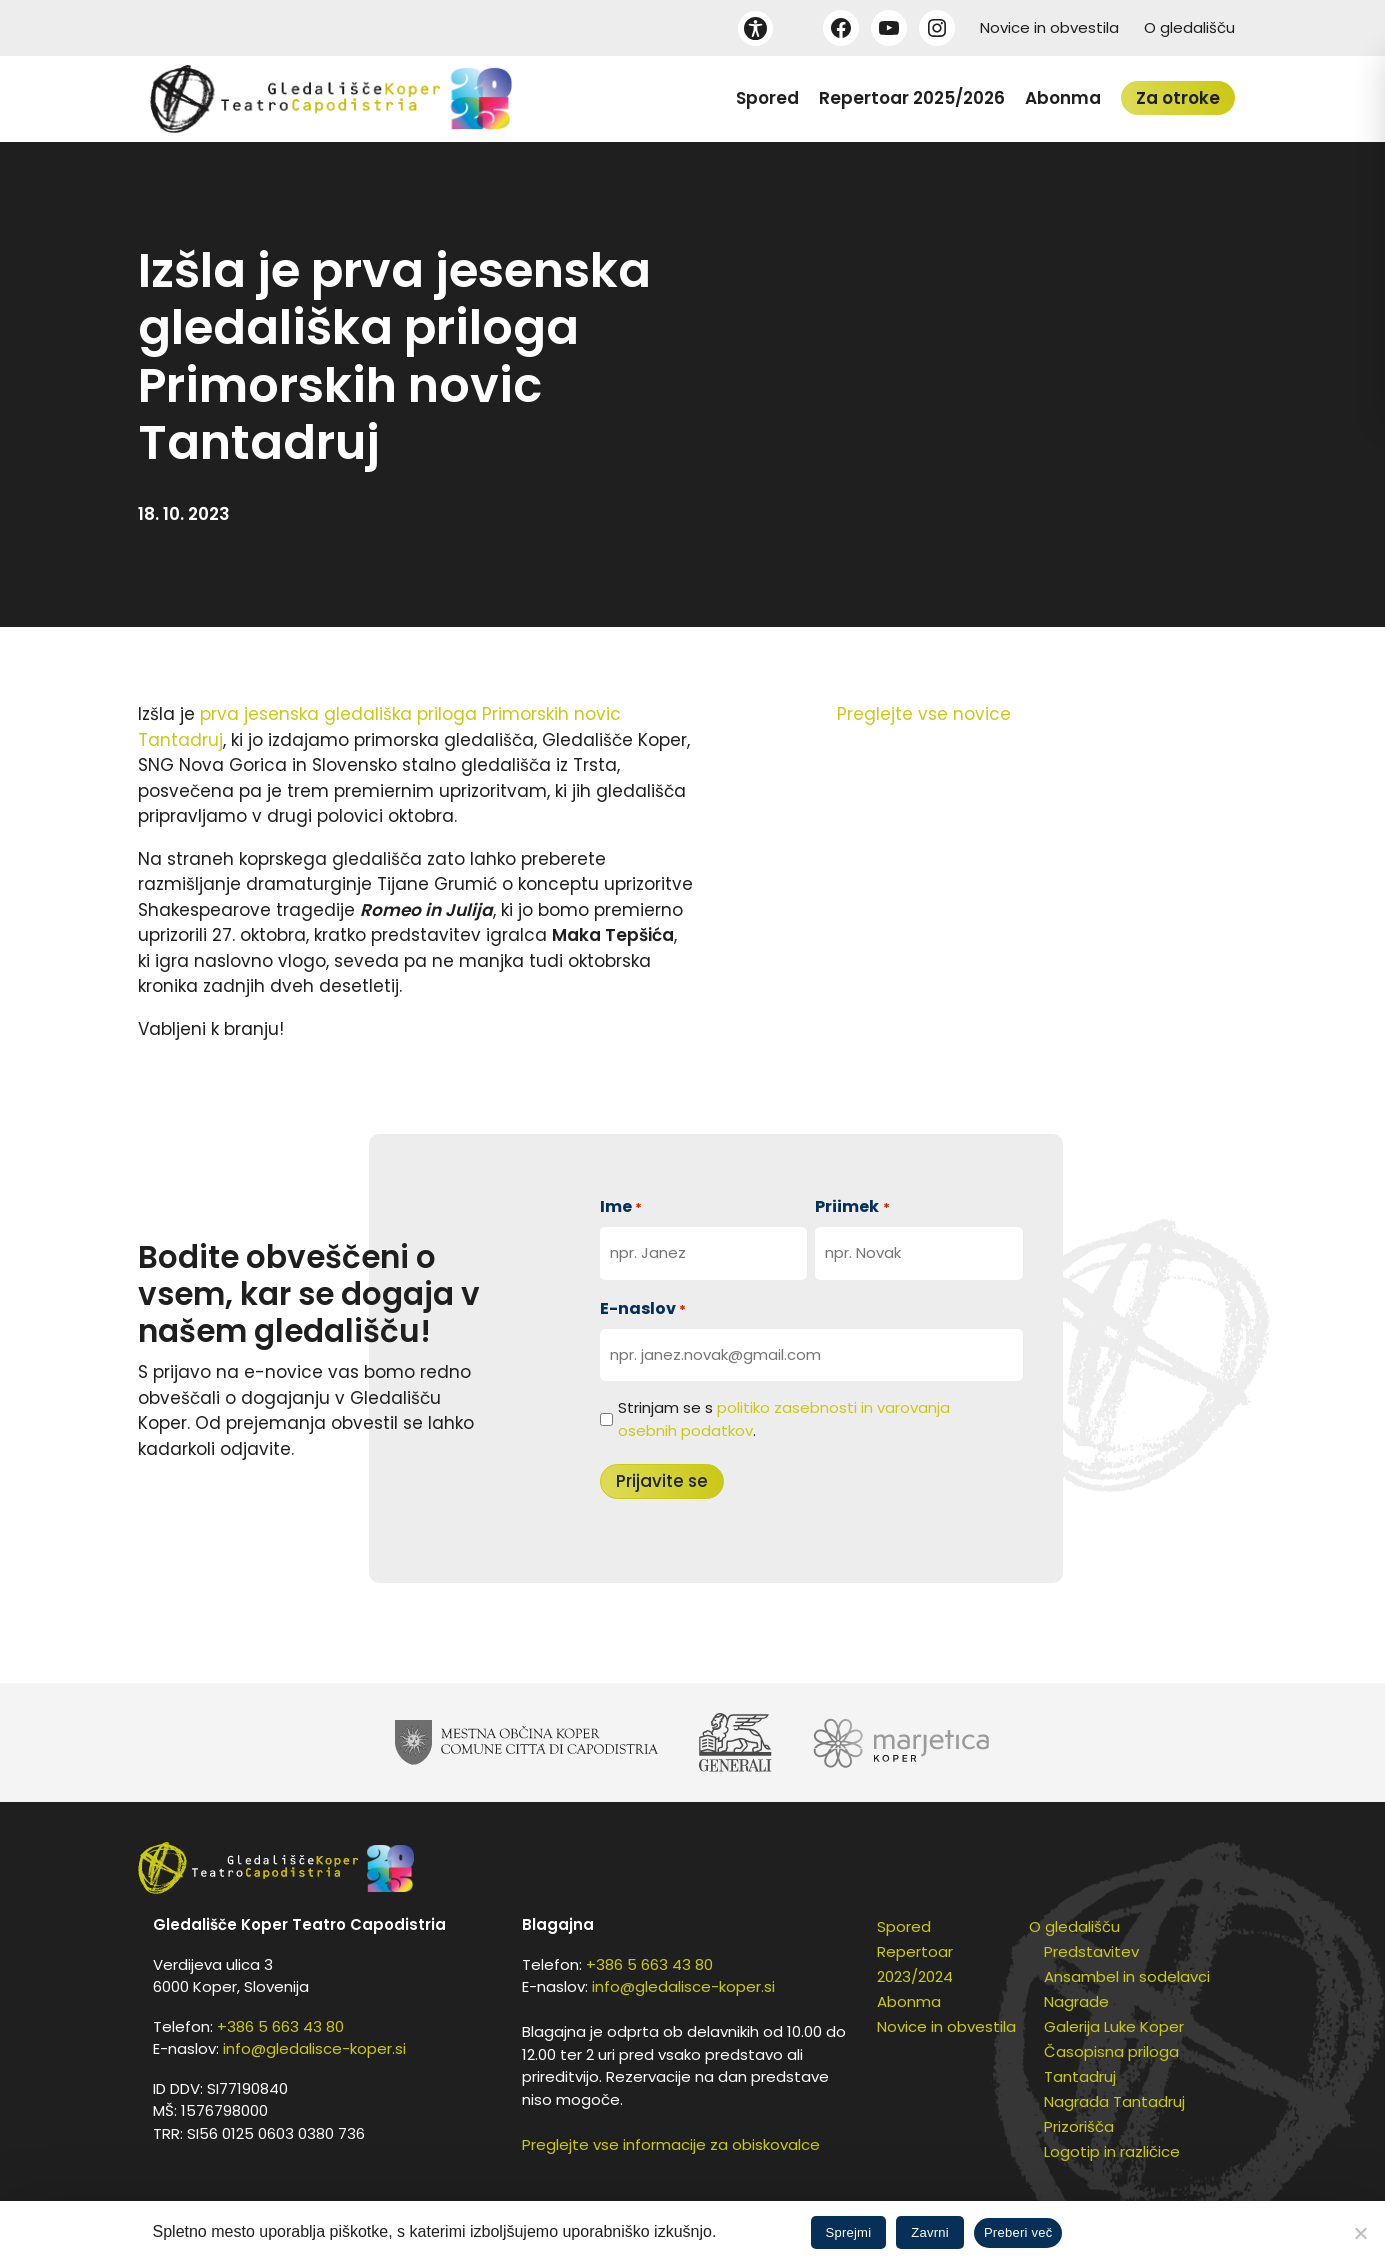 The image size is (1385, 2264). I want to click on +386 5 663 43 80, so click(280, 2026).